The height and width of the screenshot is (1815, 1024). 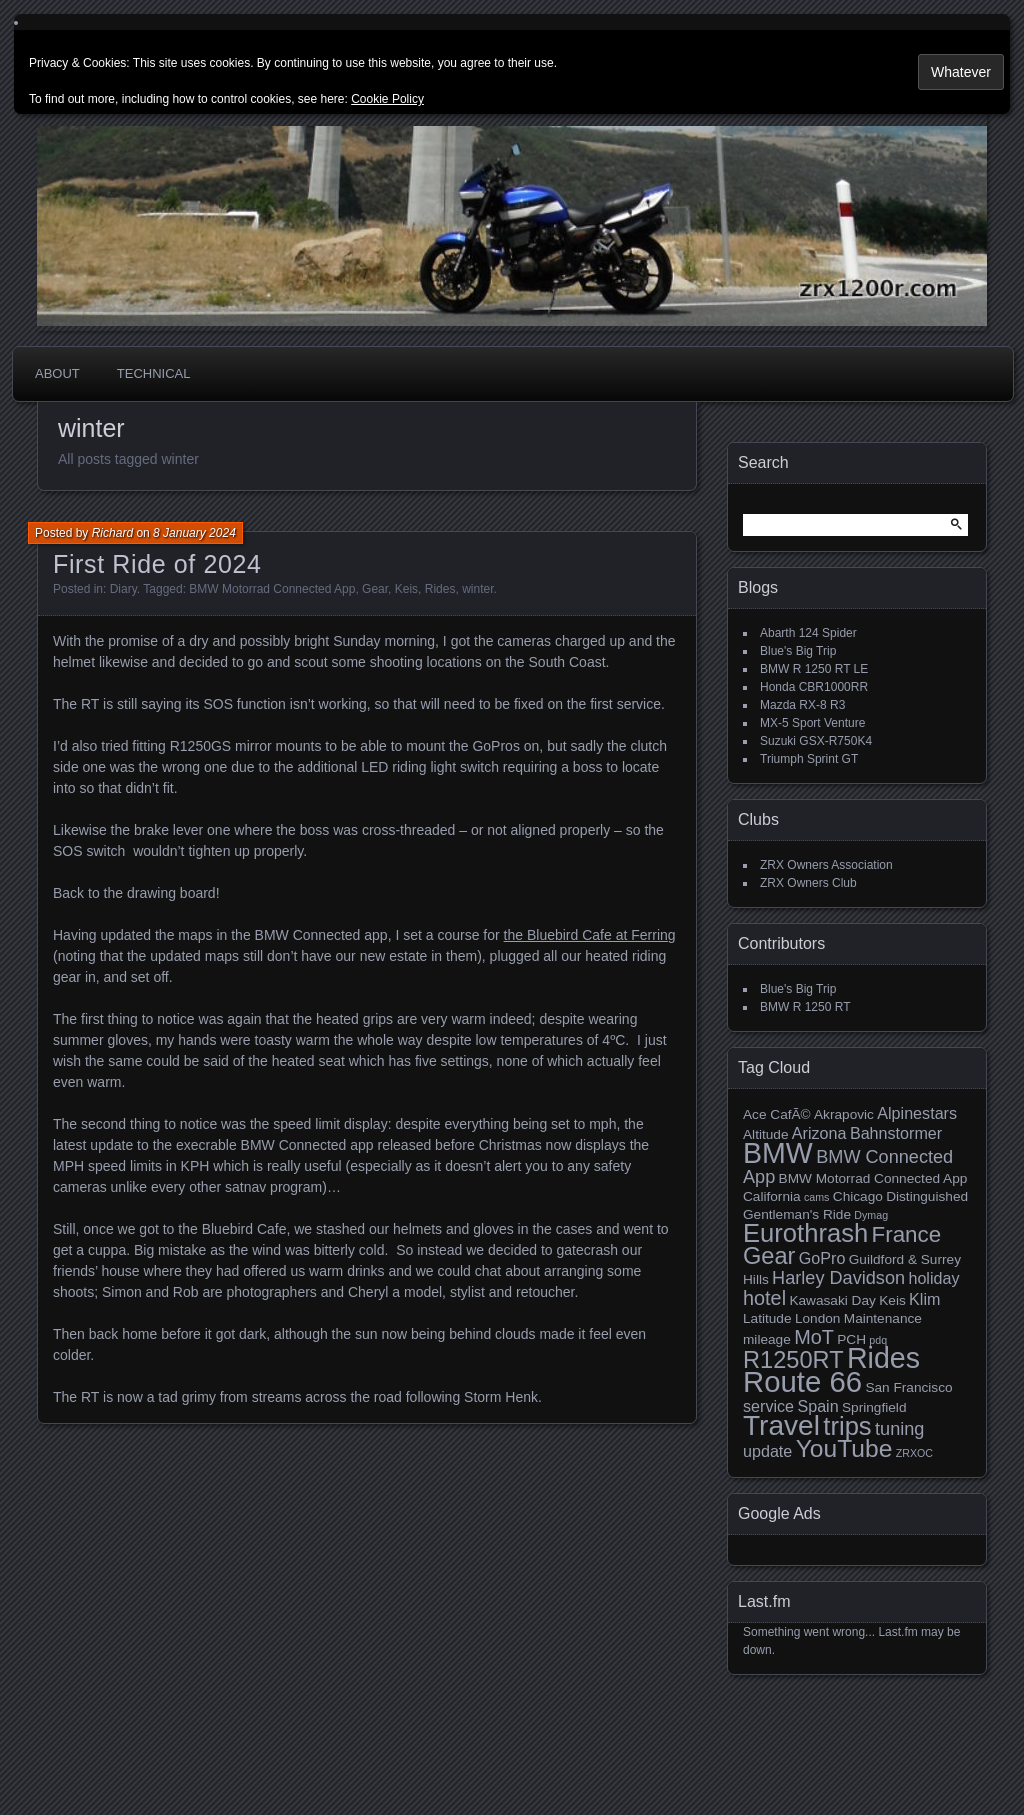 What do you see at coordinates (878, 1340) in the screenshot?
I see `pdq [pdq (2 items)]` at bounding box center [878, 1340].